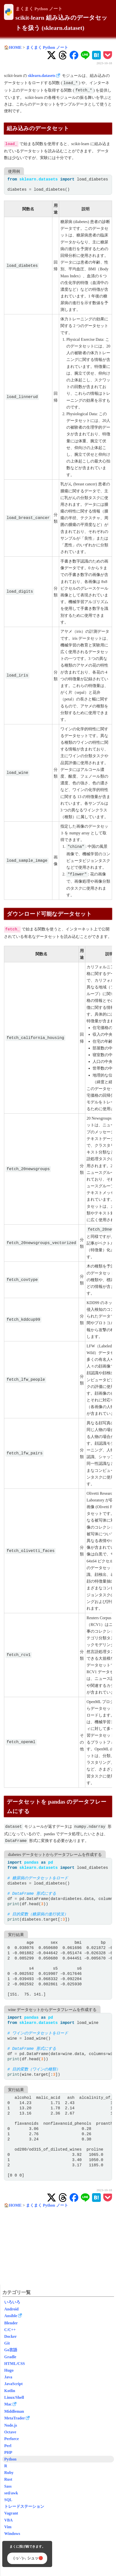 The width and height of the screenshot is (116, 2576). I want to click on MetaTrader, so click(14, 2418).